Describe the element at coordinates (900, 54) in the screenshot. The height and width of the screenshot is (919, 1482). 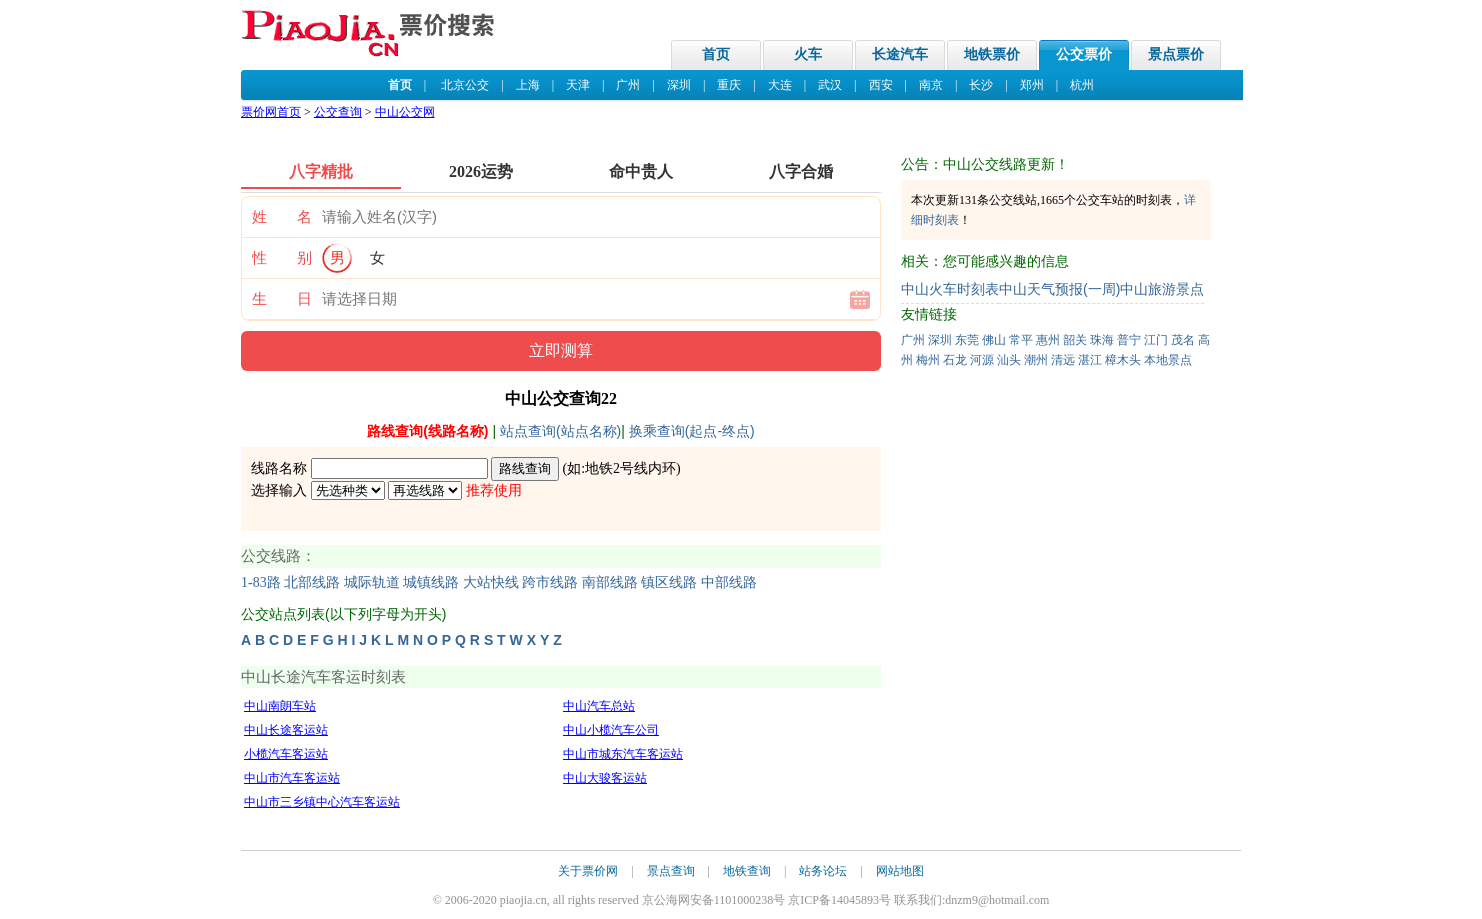
I see `长途汽车` at that location.